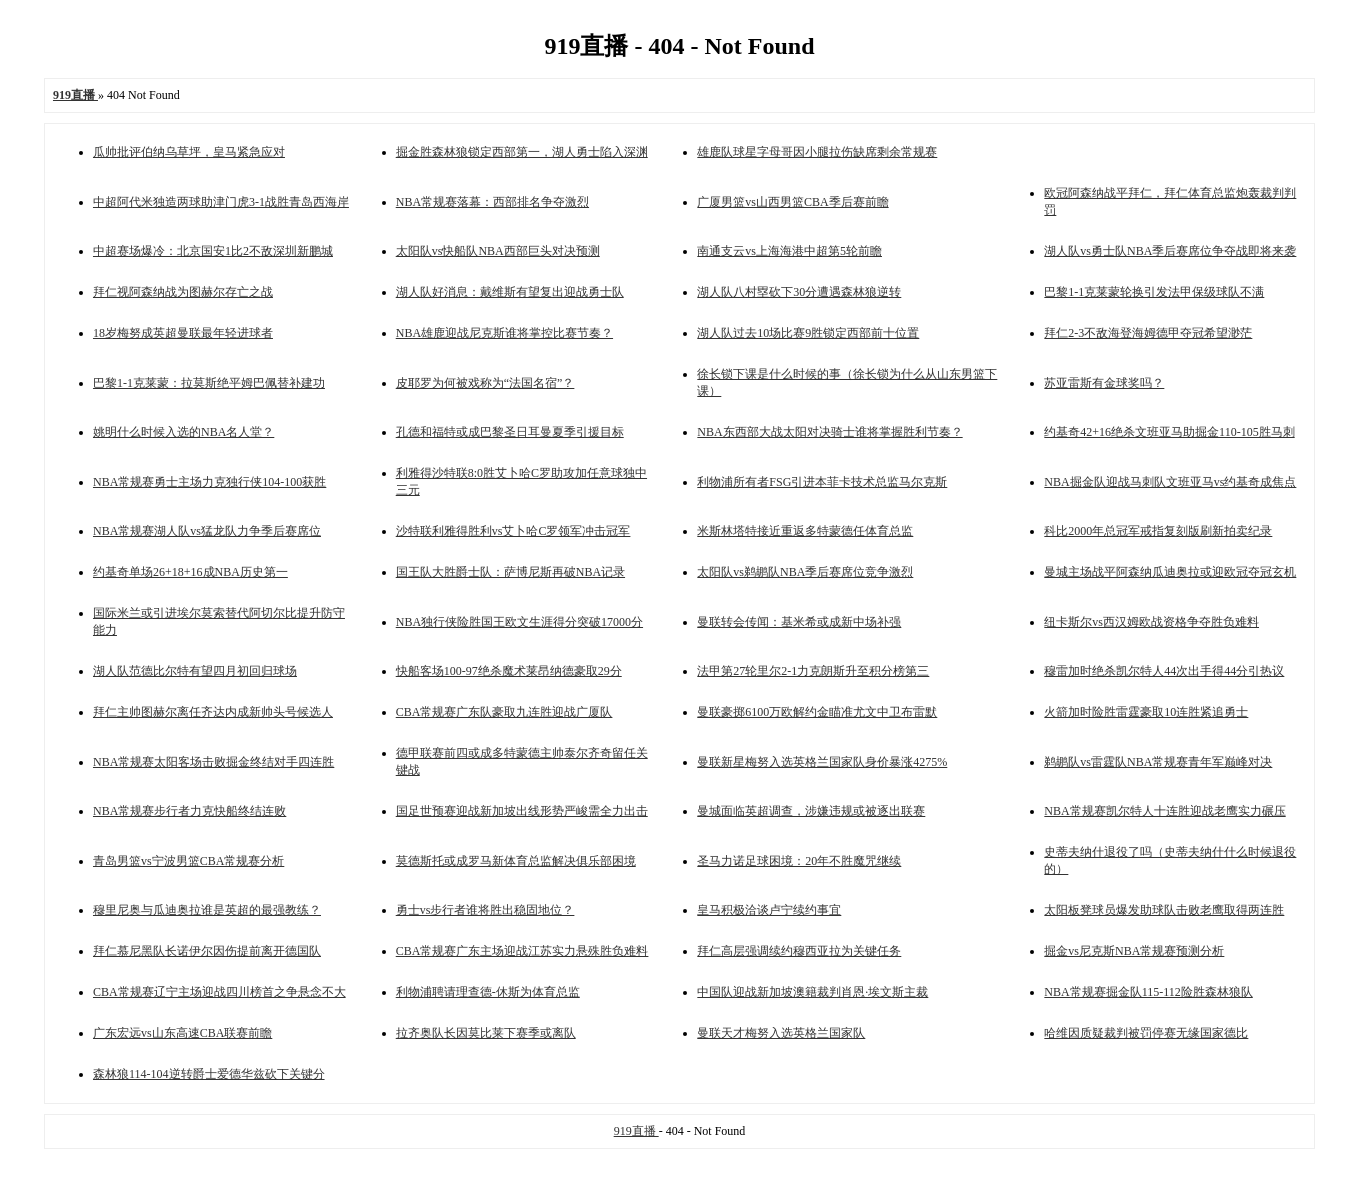 Image resolution: width=1359 pixels, height=1179 pixels. Describe the element at coordinates (522, 951) in the screenshot. I see `CBA常规赛广东主场迎战江苏实力悬殊胜负难料` at that location.